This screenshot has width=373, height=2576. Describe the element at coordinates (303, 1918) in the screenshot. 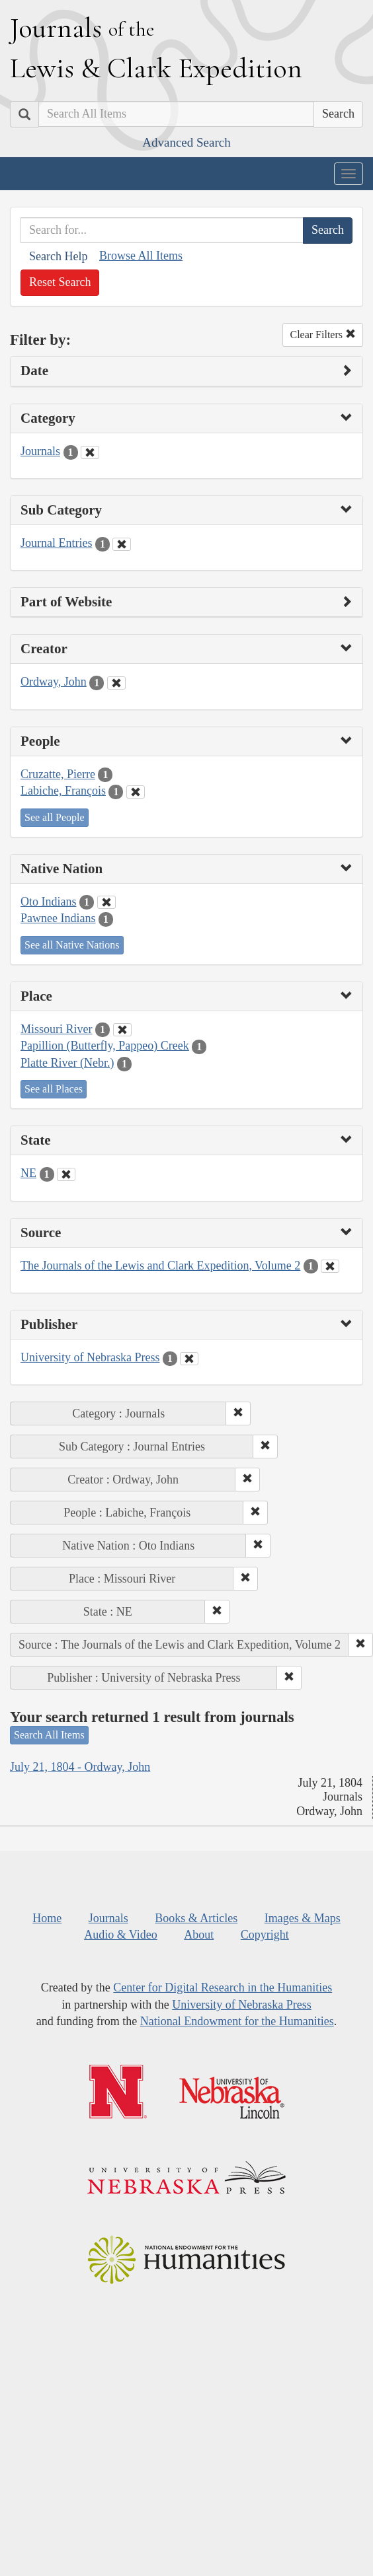

I see `Images & Maps` at that location.